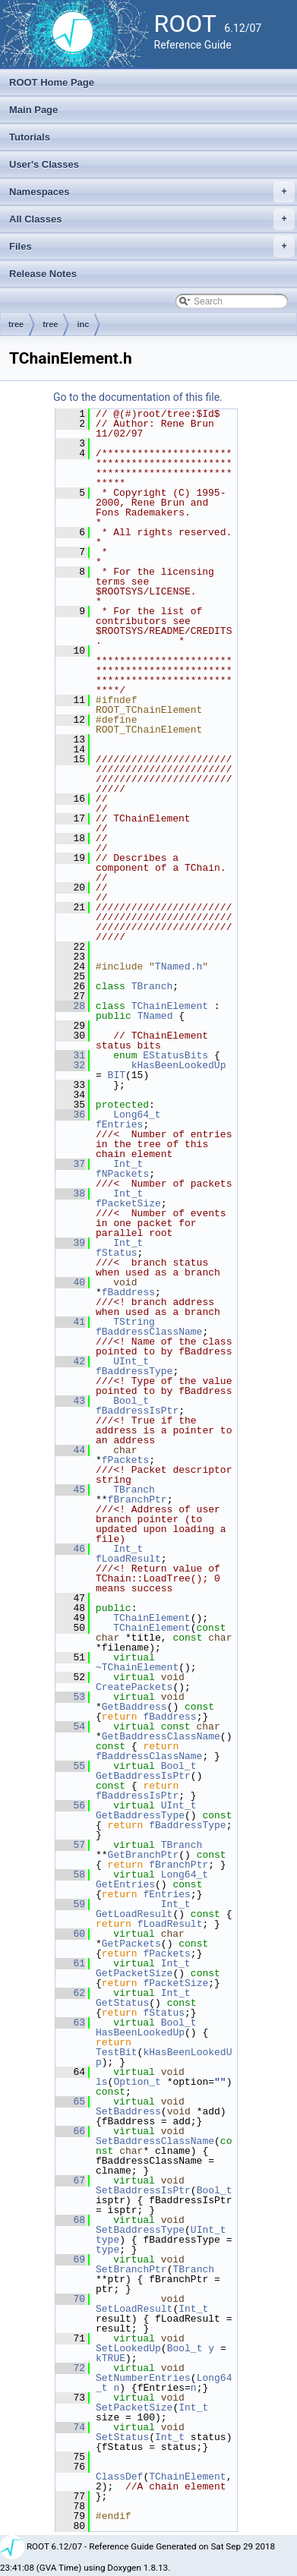  I want to click on TNamed.h, so click(178, 966).